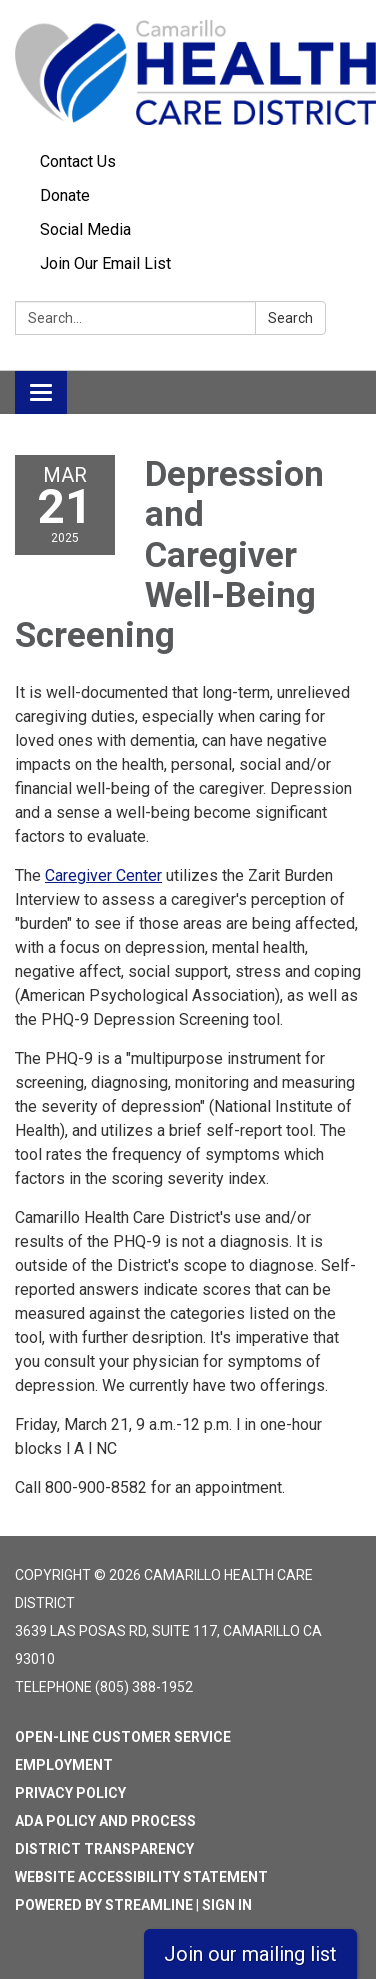  I want to click on District Transparency, so click(104, 1849).